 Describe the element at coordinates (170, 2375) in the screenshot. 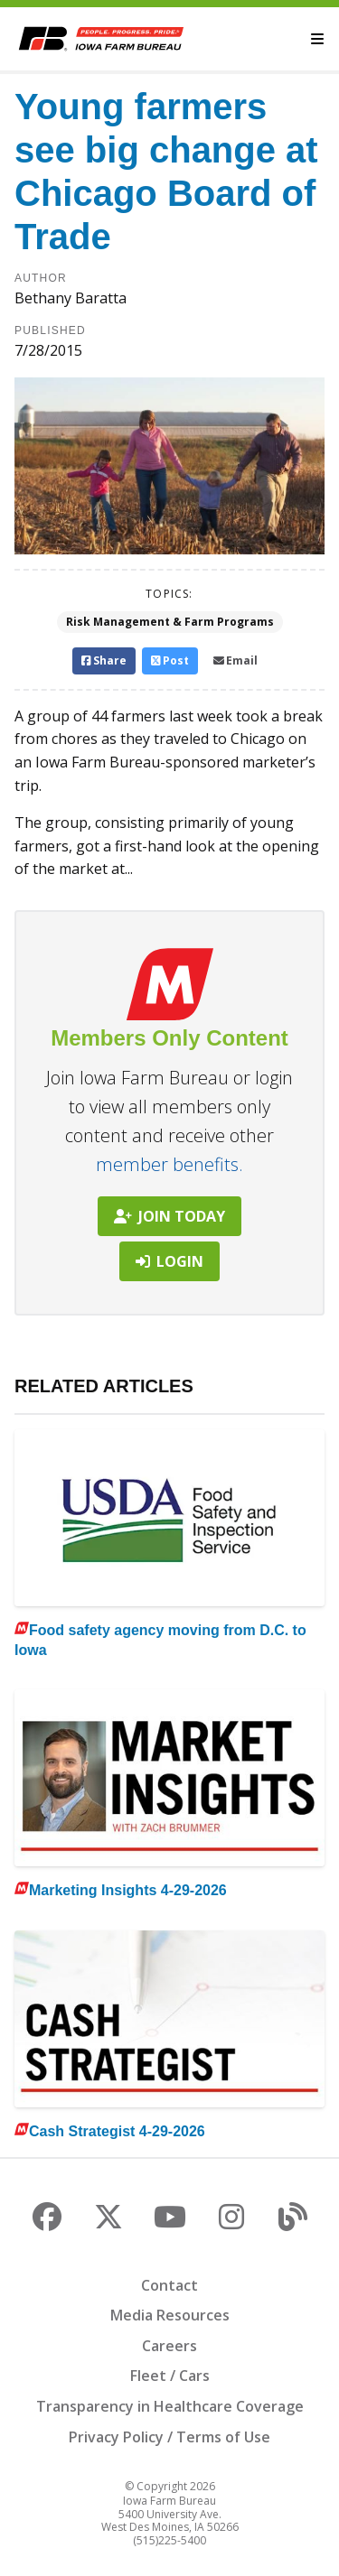

I see `Fleet / Cars` at that location.